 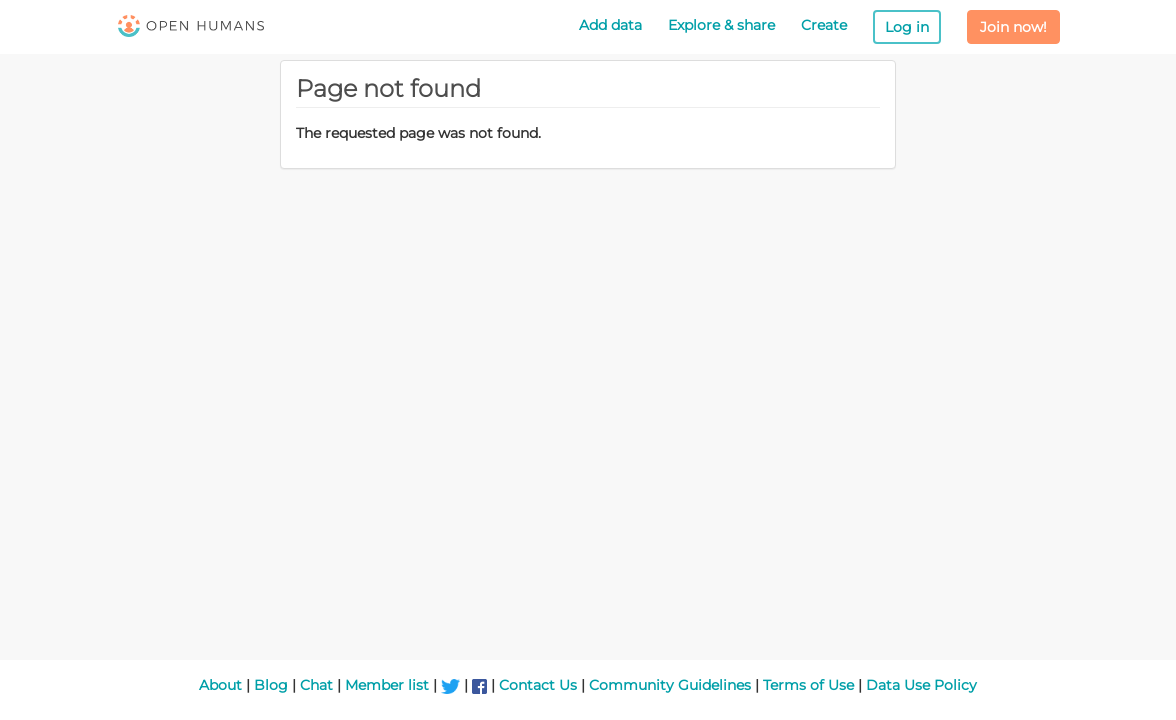 What do you see at coordinates (824, 25) in the screenshot?
I see `Create` at bounding box center [824, 25].